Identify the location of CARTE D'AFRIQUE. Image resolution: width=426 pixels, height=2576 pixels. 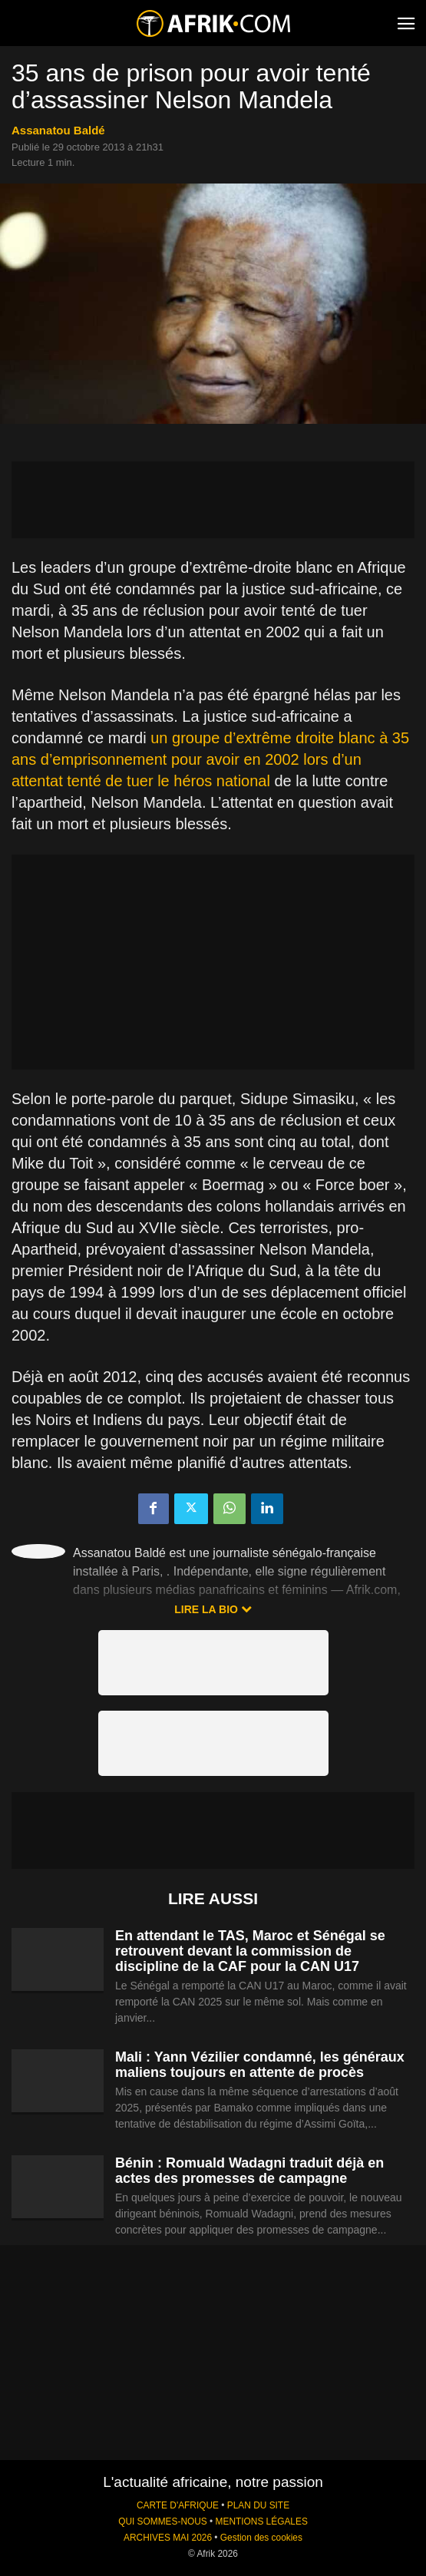
(178, 2505).